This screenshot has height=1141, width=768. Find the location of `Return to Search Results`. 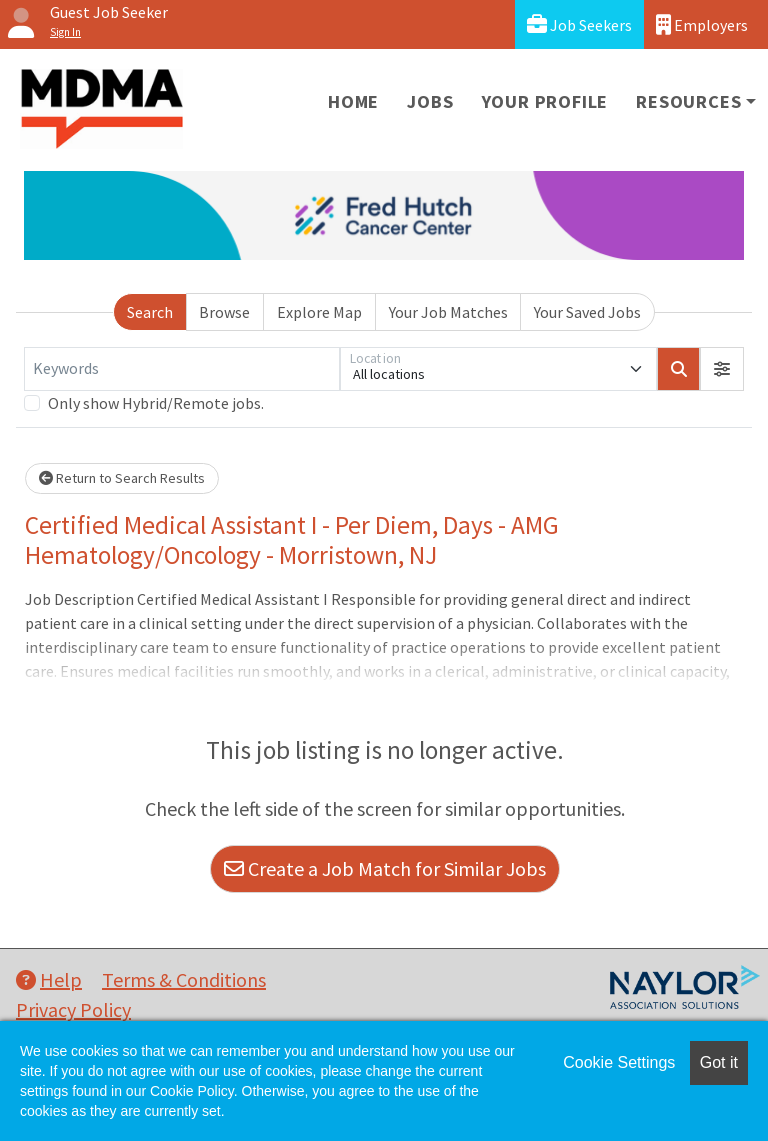

Return to Search Results is located at coordinates (122, 478).